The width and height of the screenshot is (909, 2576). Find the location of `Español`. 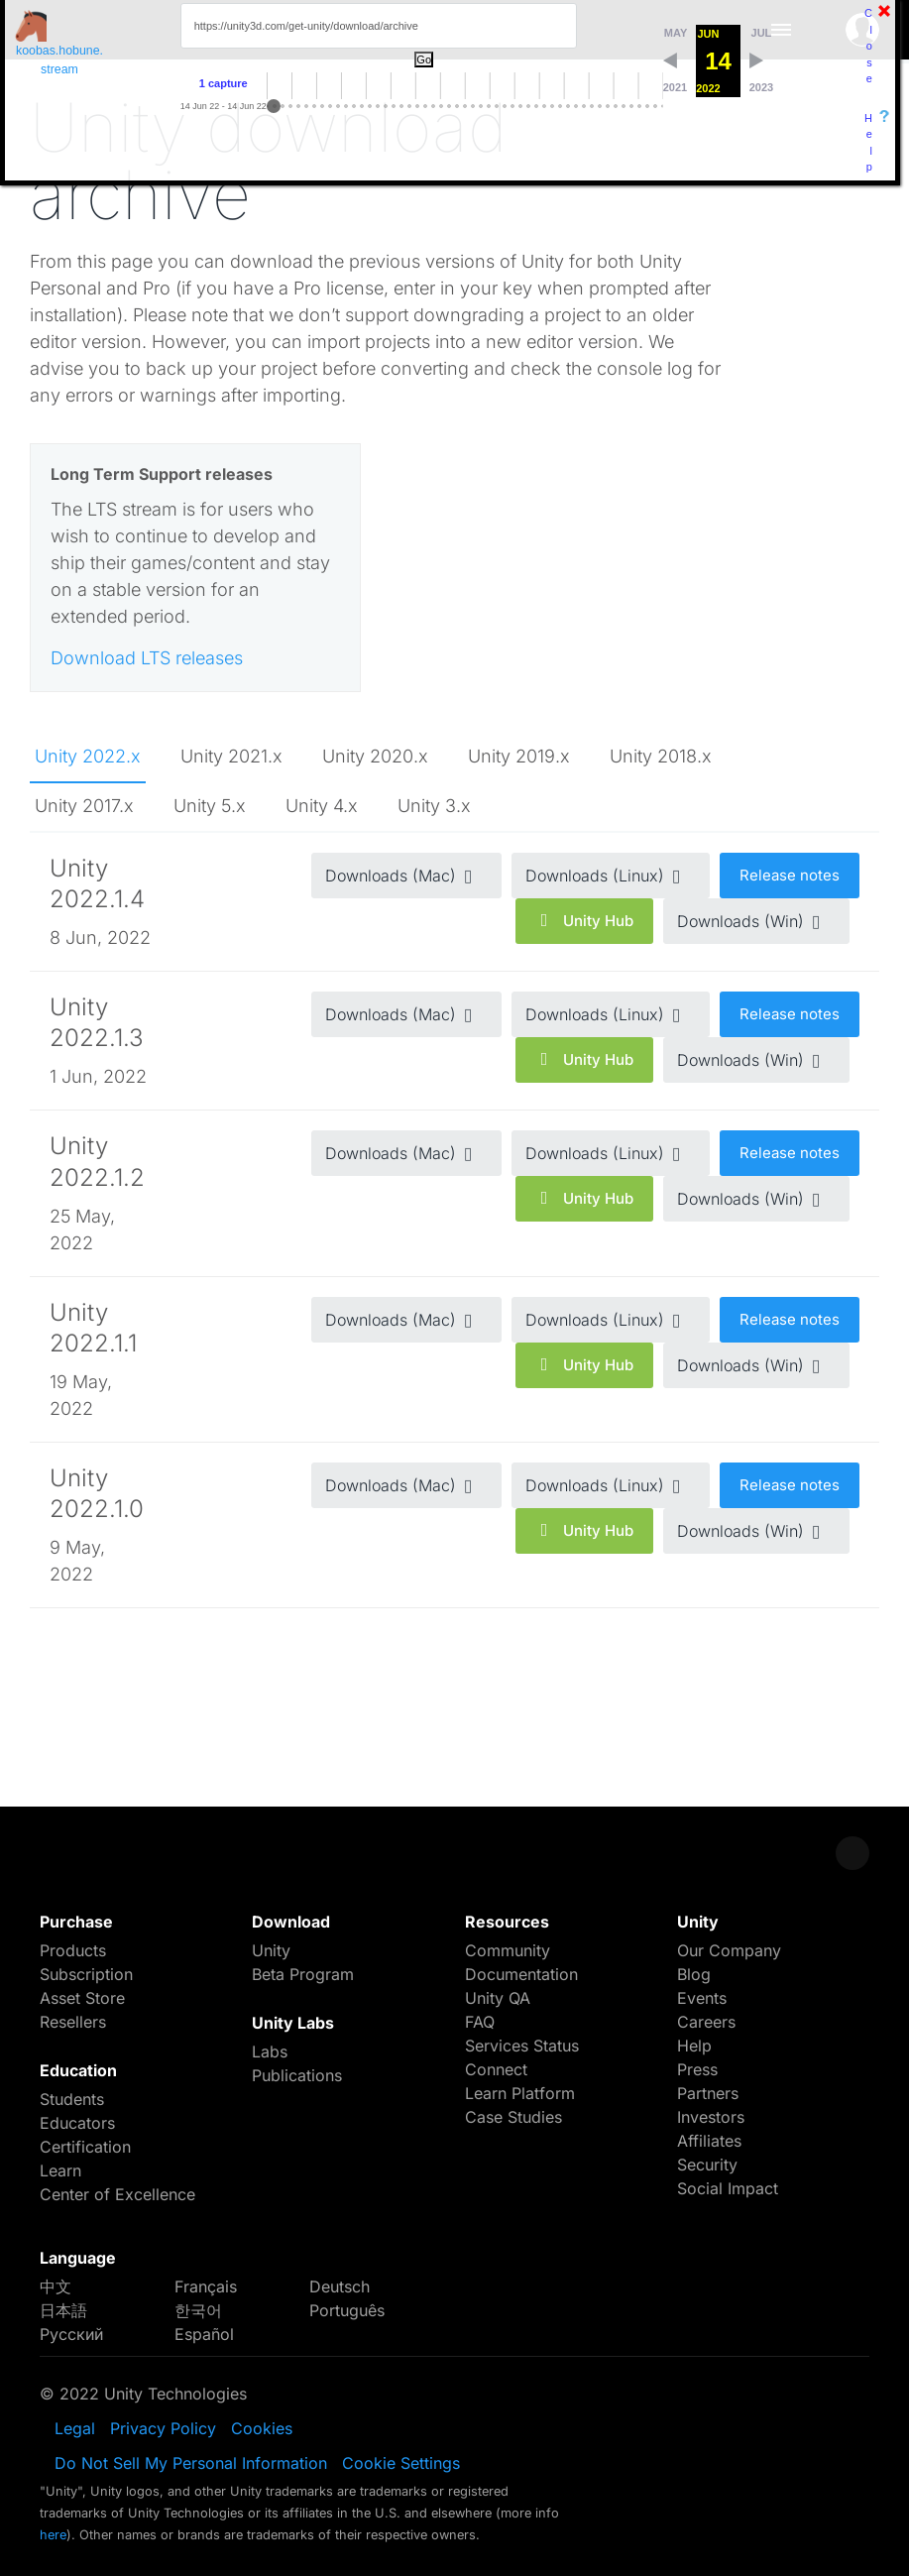

Español is located at coordinates (204, 2334).